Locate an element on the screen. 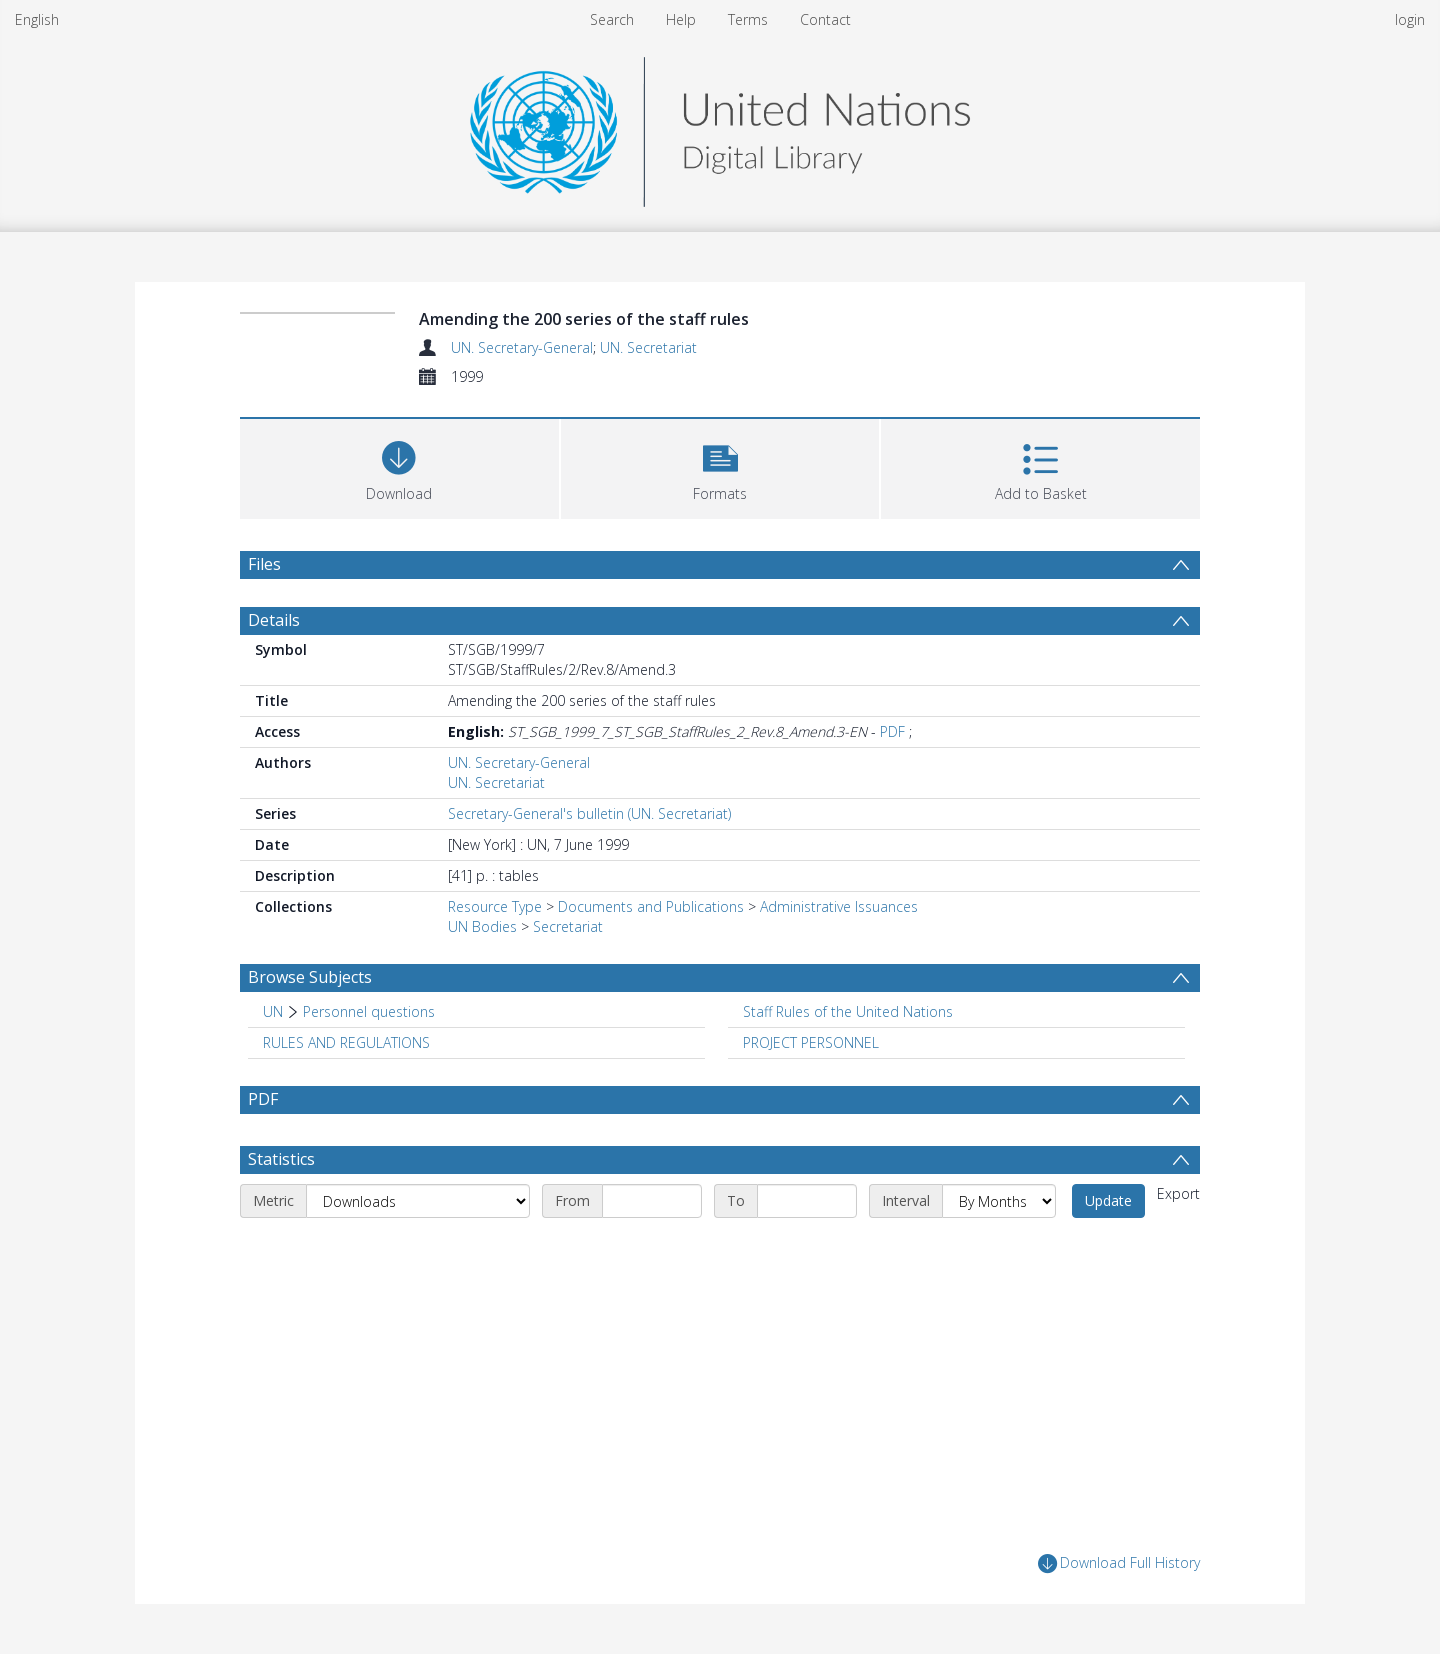 The height and width of the screenshot is (1654, 1440). [Start date] is located at coordinates (652, 1201).